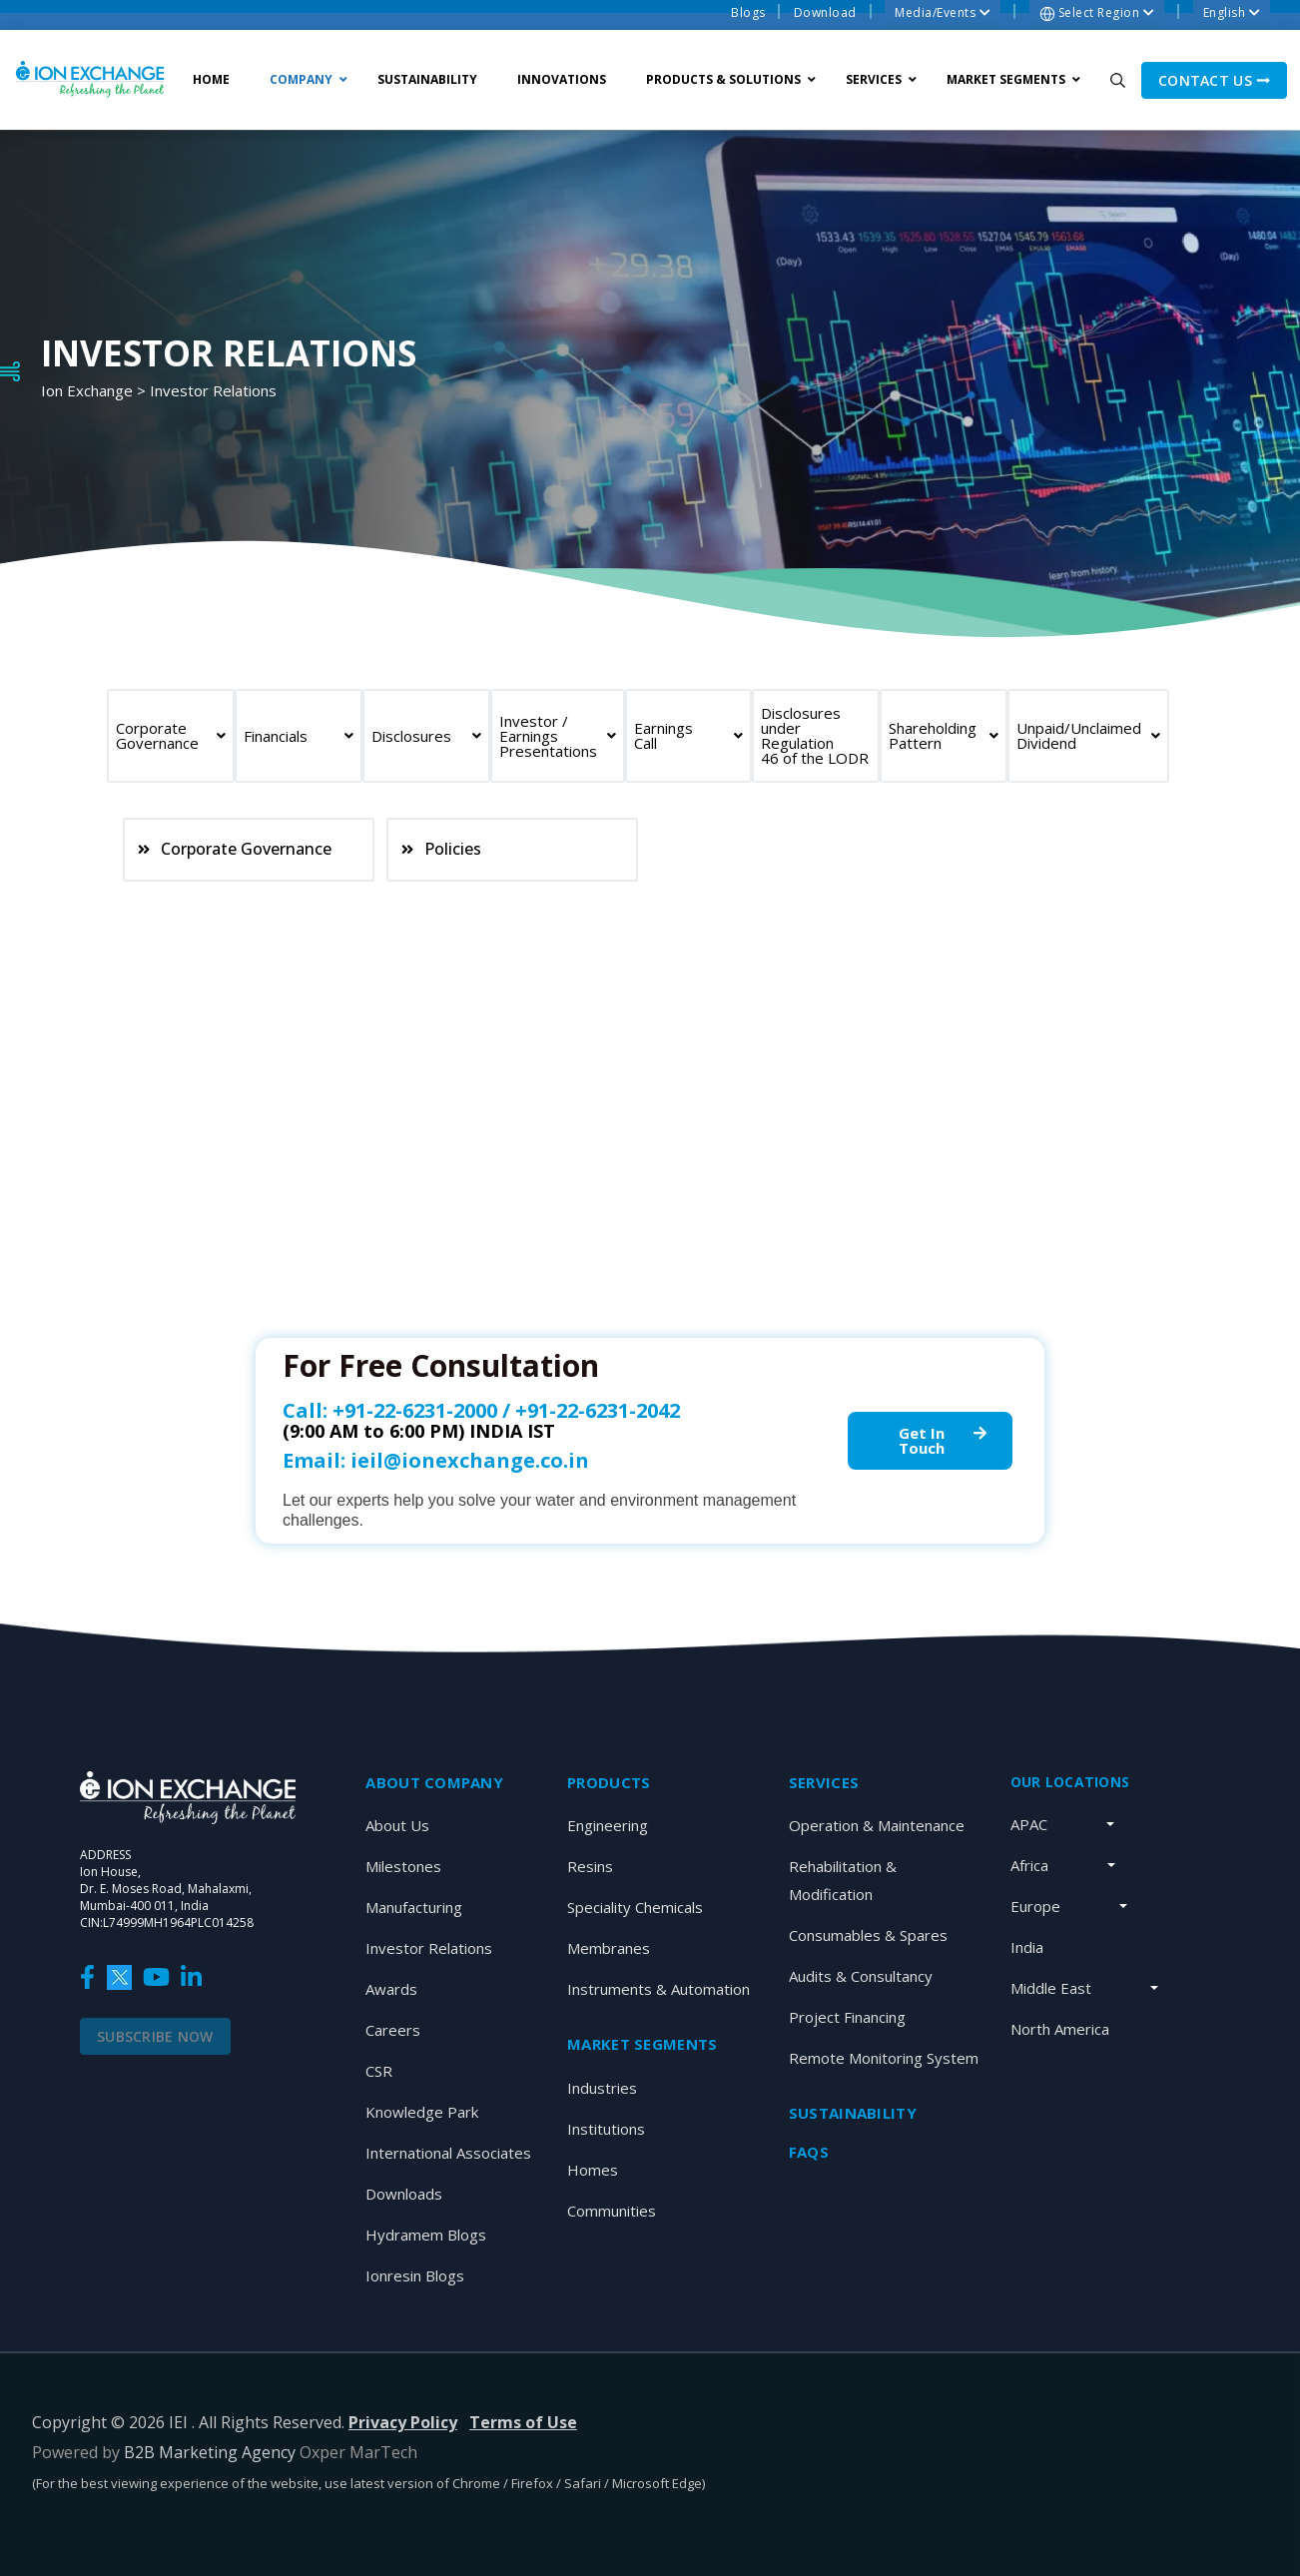 This screenshot has width=1300, height=2576. What do you see at coordinates (298, 736) in the screenshot?
I see `Financials` at bounding box center [298, 736].